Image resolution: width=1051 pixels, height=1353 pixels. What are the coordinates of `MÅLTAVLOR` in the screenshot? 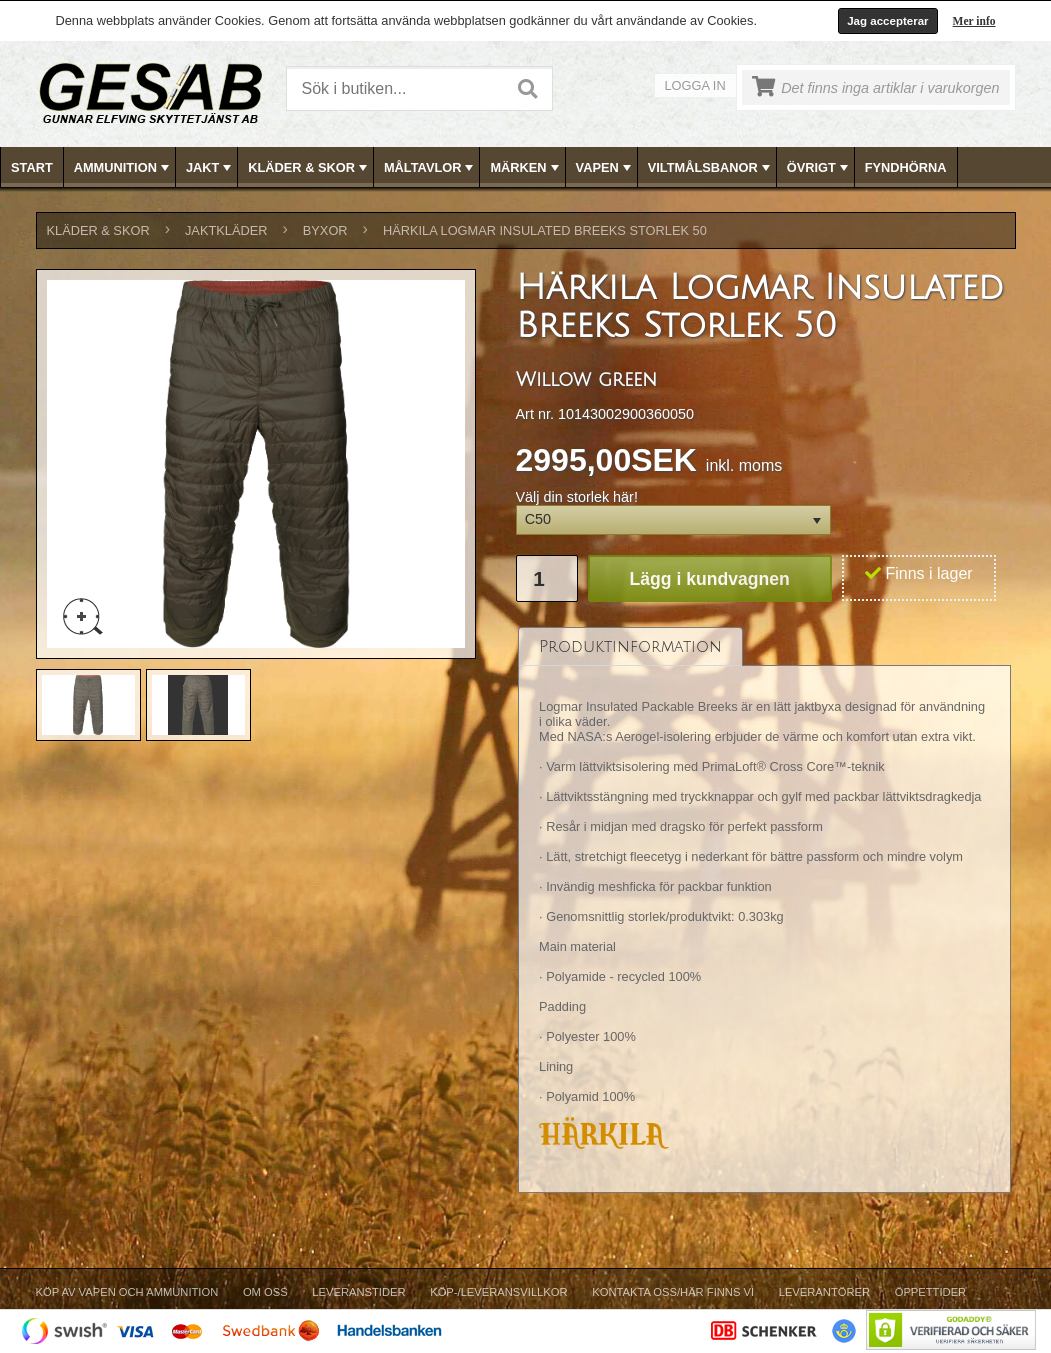 It's located at (430, 168).